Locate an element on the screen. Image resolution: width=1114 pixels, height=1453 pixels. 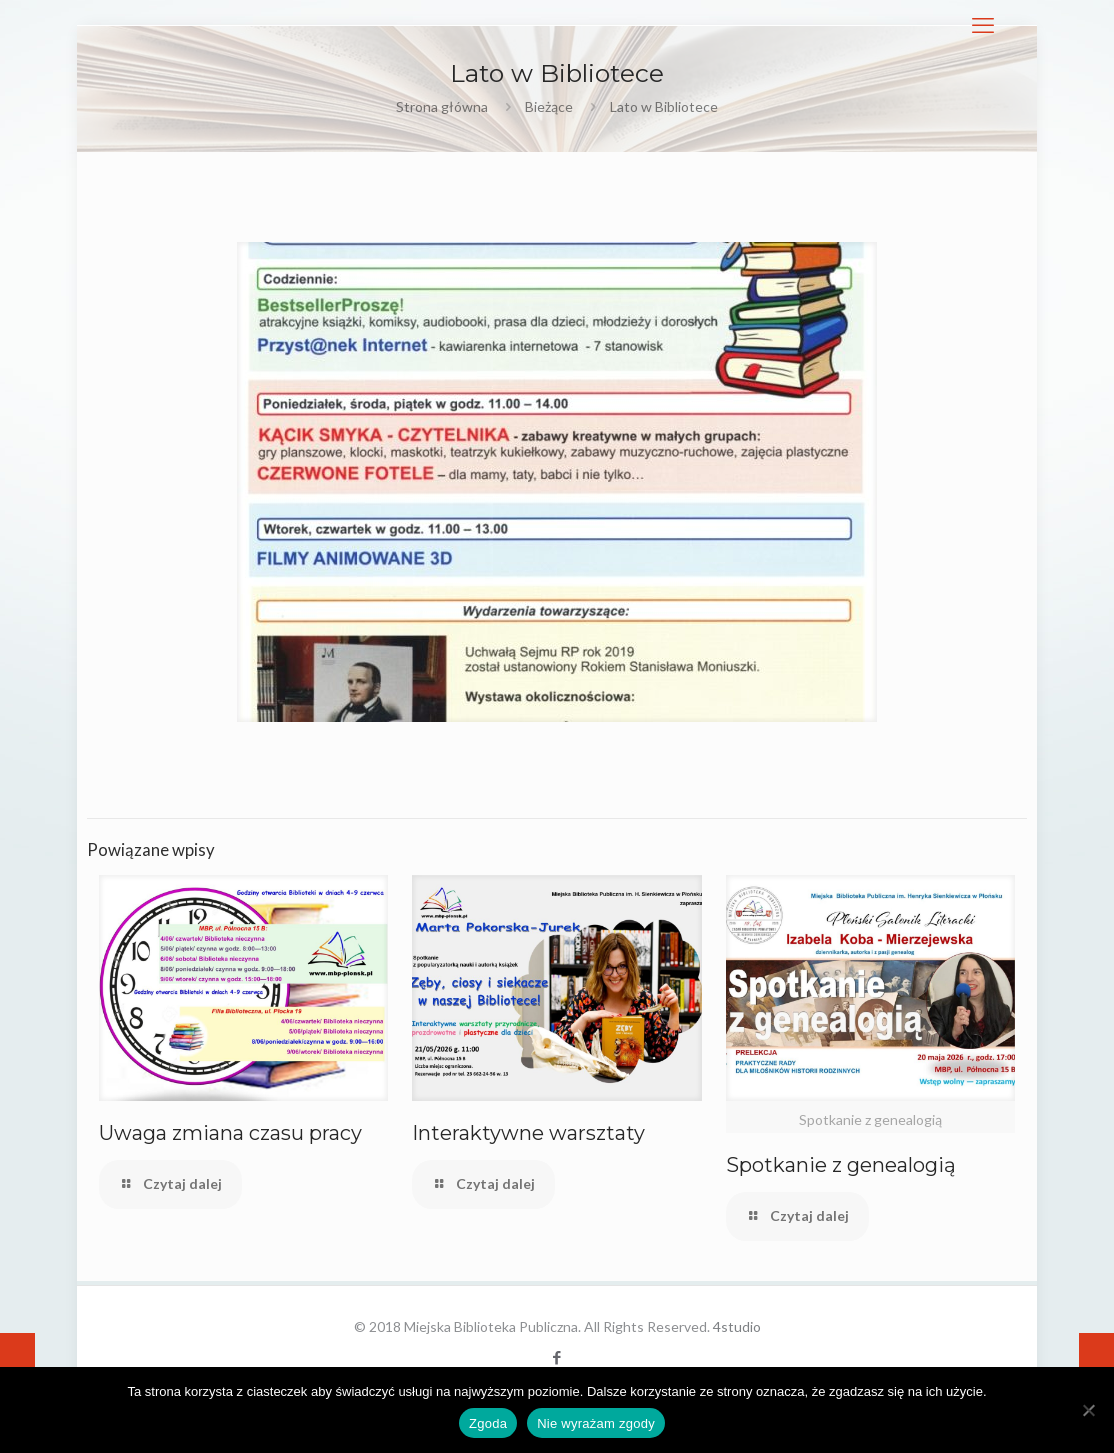
Spotkanie z genealogią is located at coordinates (841, 1165).